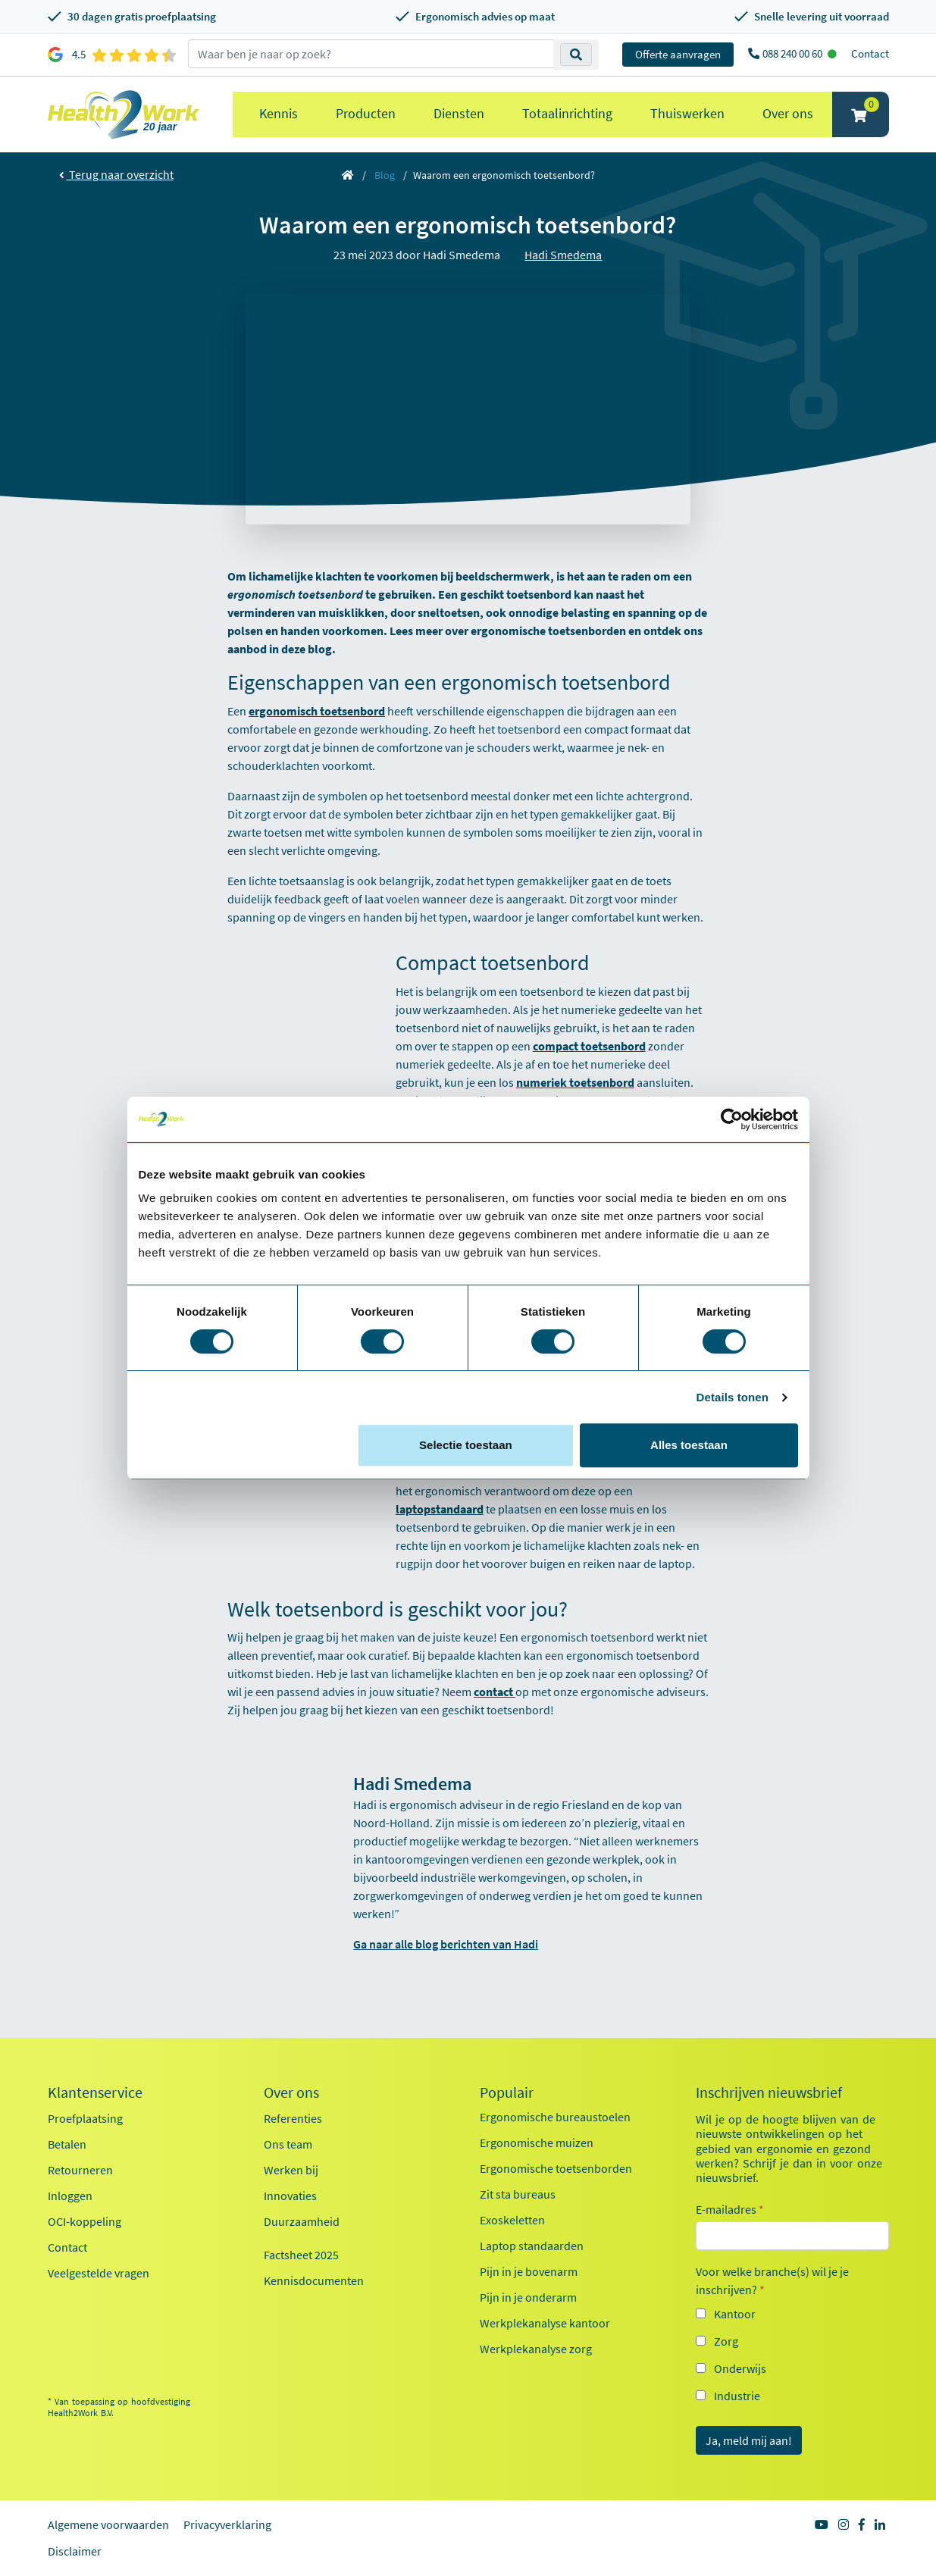 The width and height of the screenshot is (936, 2576). I want to click on Zorg, so click(726, 2341).